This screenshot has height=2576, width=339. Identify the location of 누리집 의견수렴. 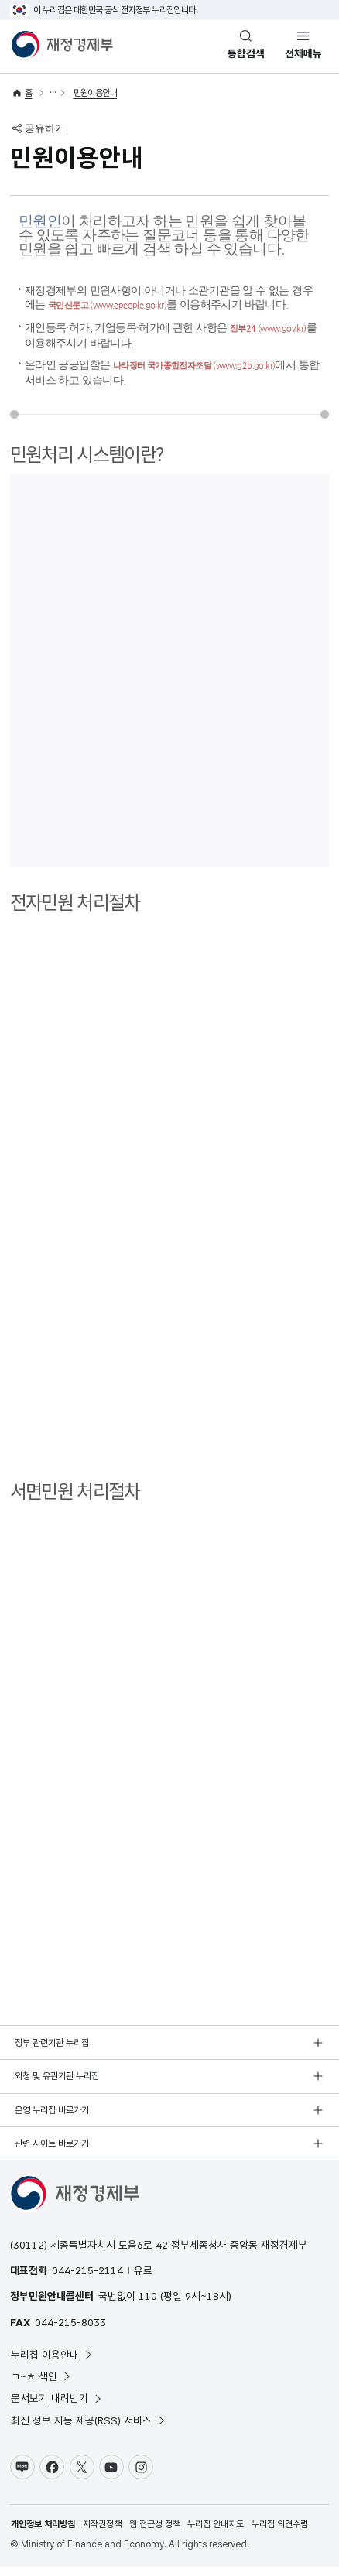
(280, 2533).